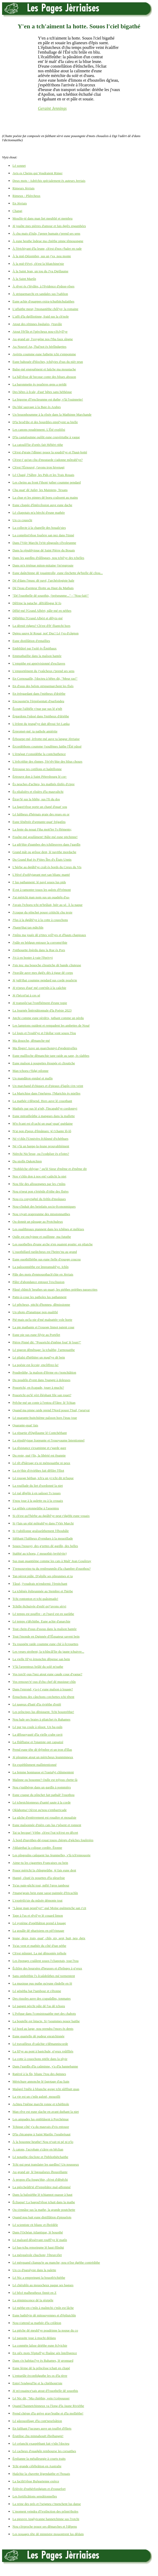  I want to click on La rouôlade du liet d'sordonné la niet, so click(37, 1485).